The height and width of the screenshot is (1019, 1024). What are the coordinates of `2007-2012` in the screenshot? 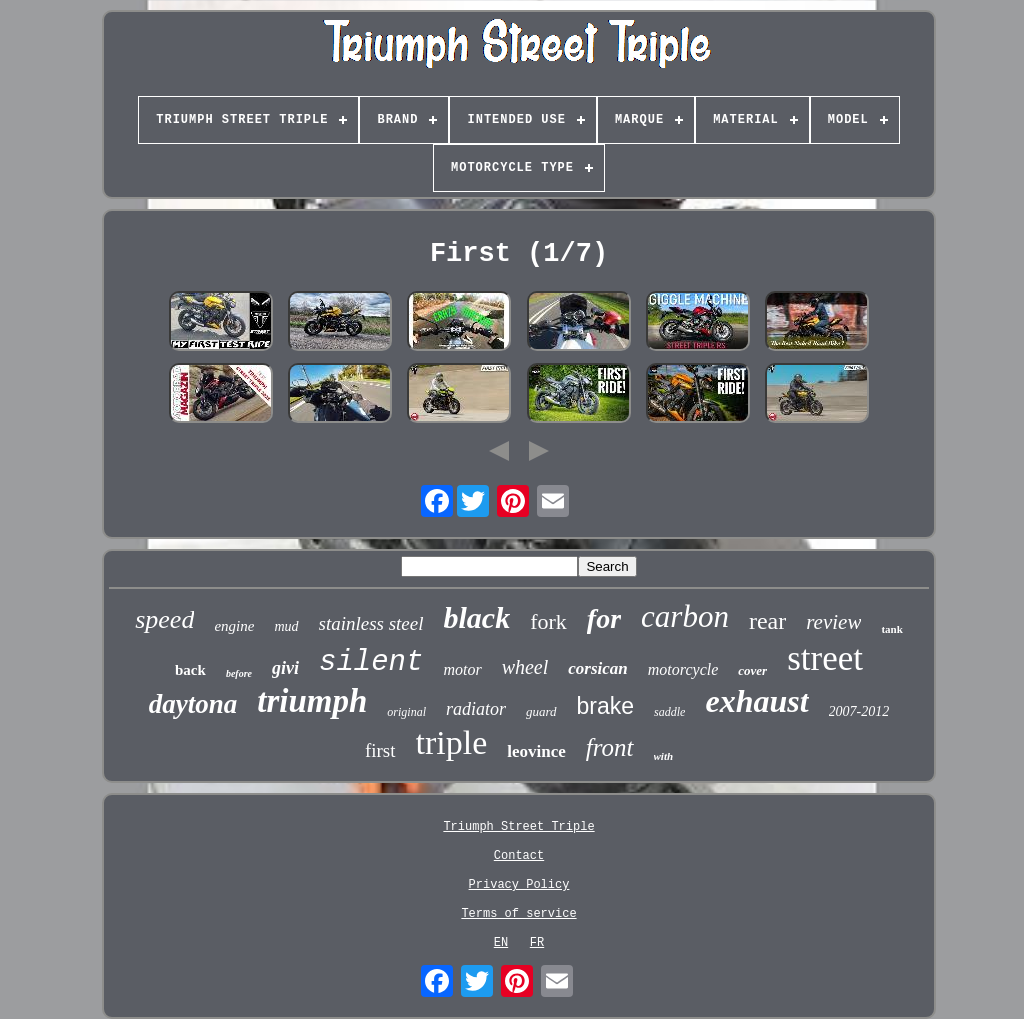 It's located at (859, 711).